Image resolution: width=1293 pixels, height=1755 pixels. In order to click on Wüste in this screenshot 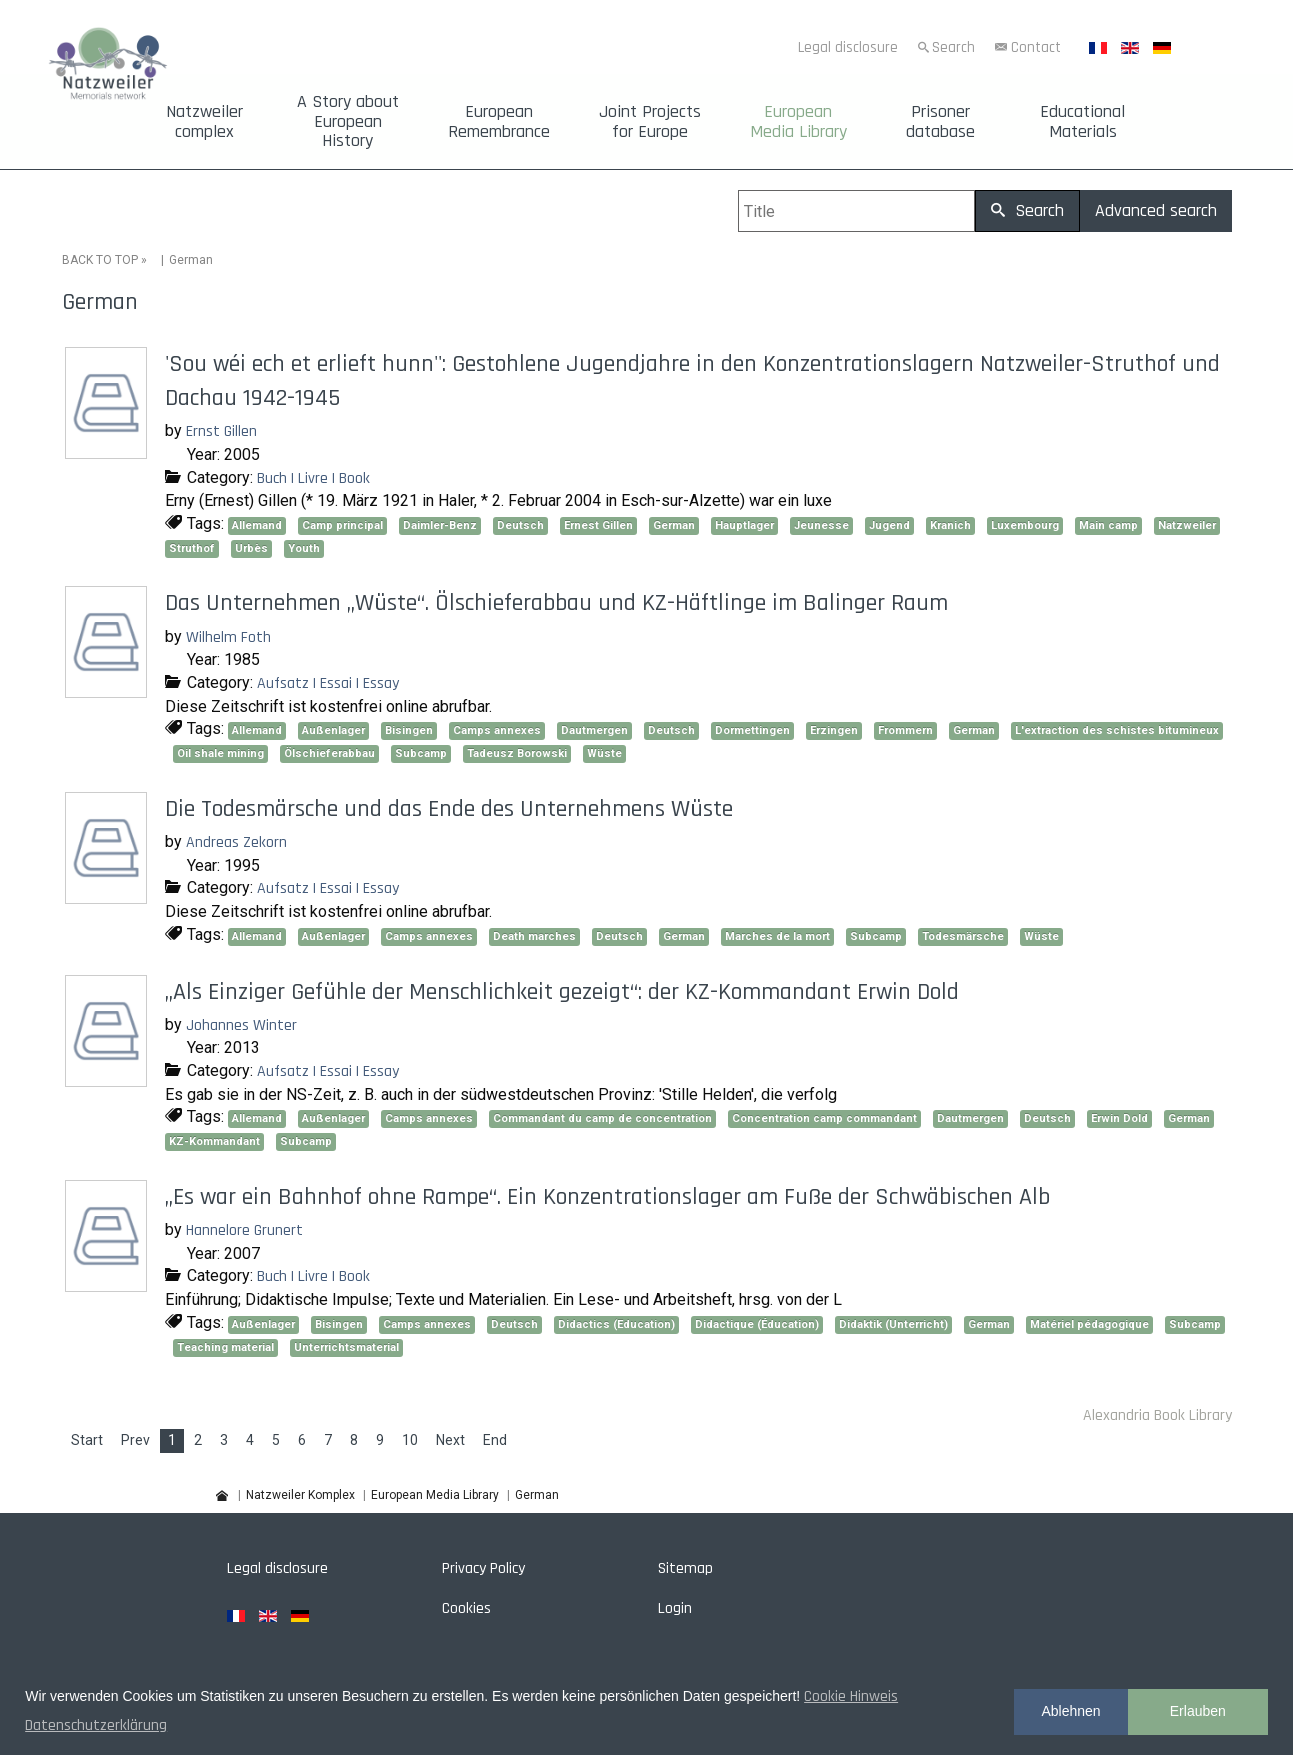, I will do `click(604, 753)`.